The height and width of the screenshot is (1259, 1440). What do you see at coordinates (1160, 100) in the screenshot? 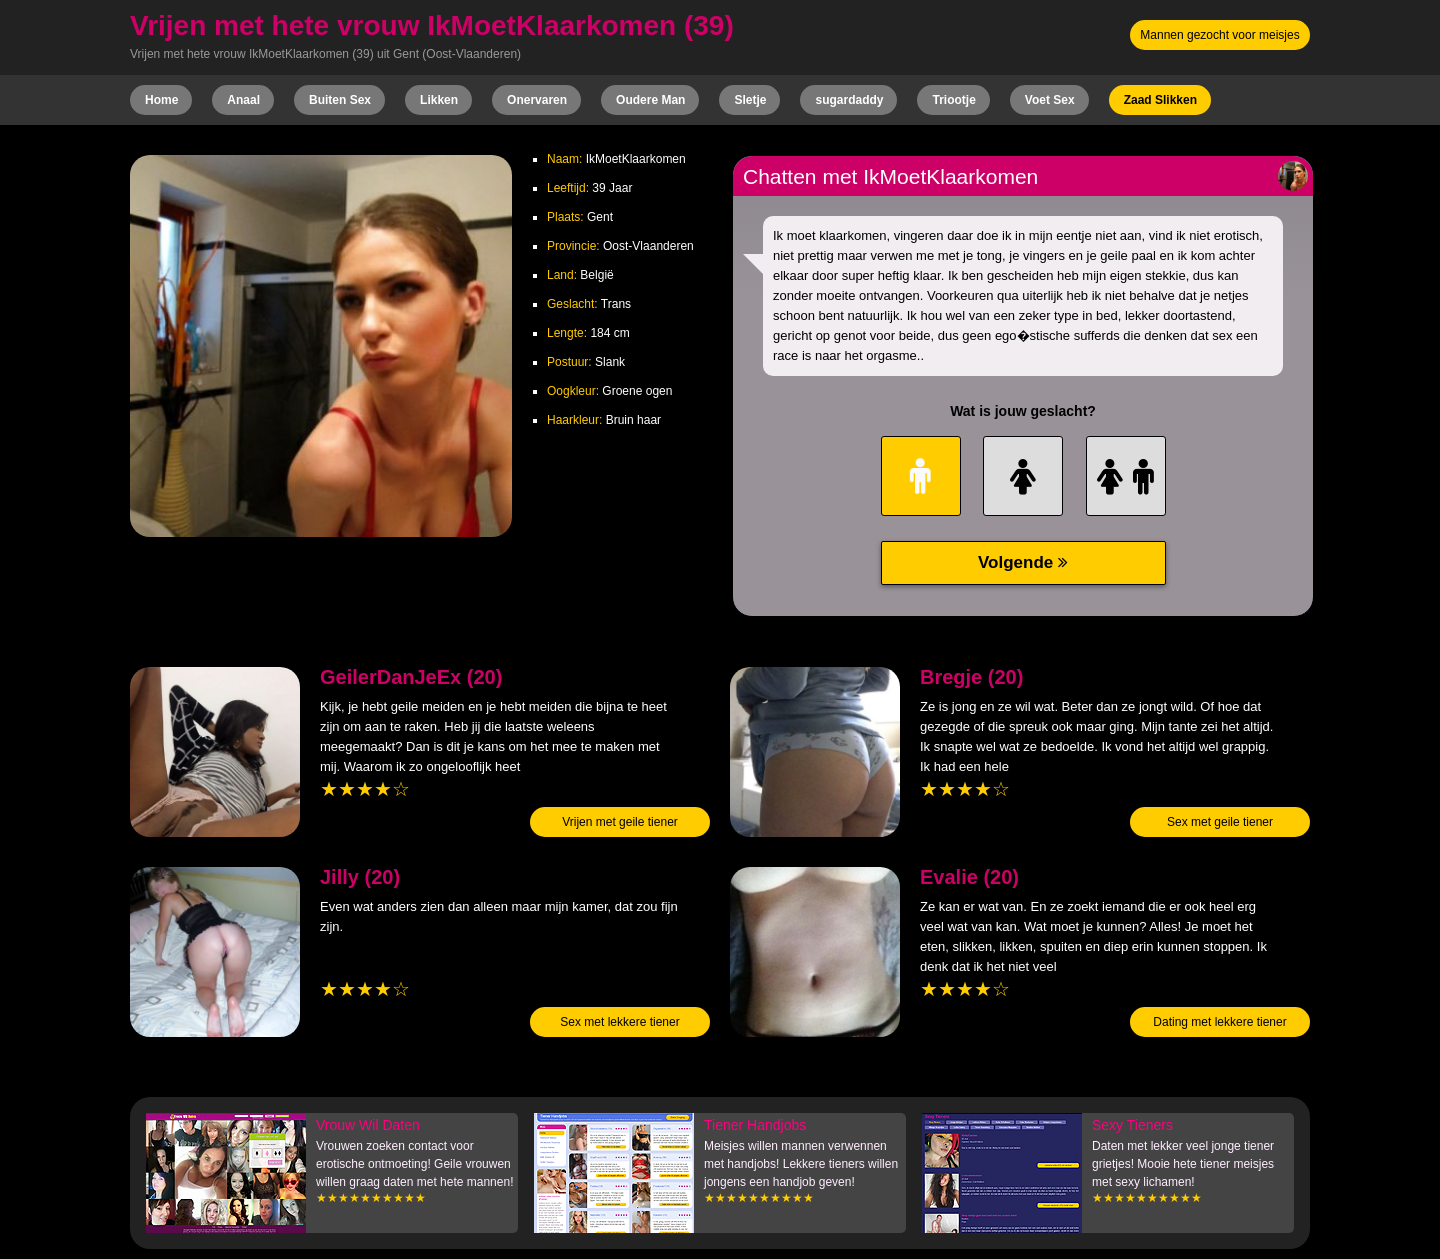
I see `Zaad Slikken` at bounding box center [1160, 100].